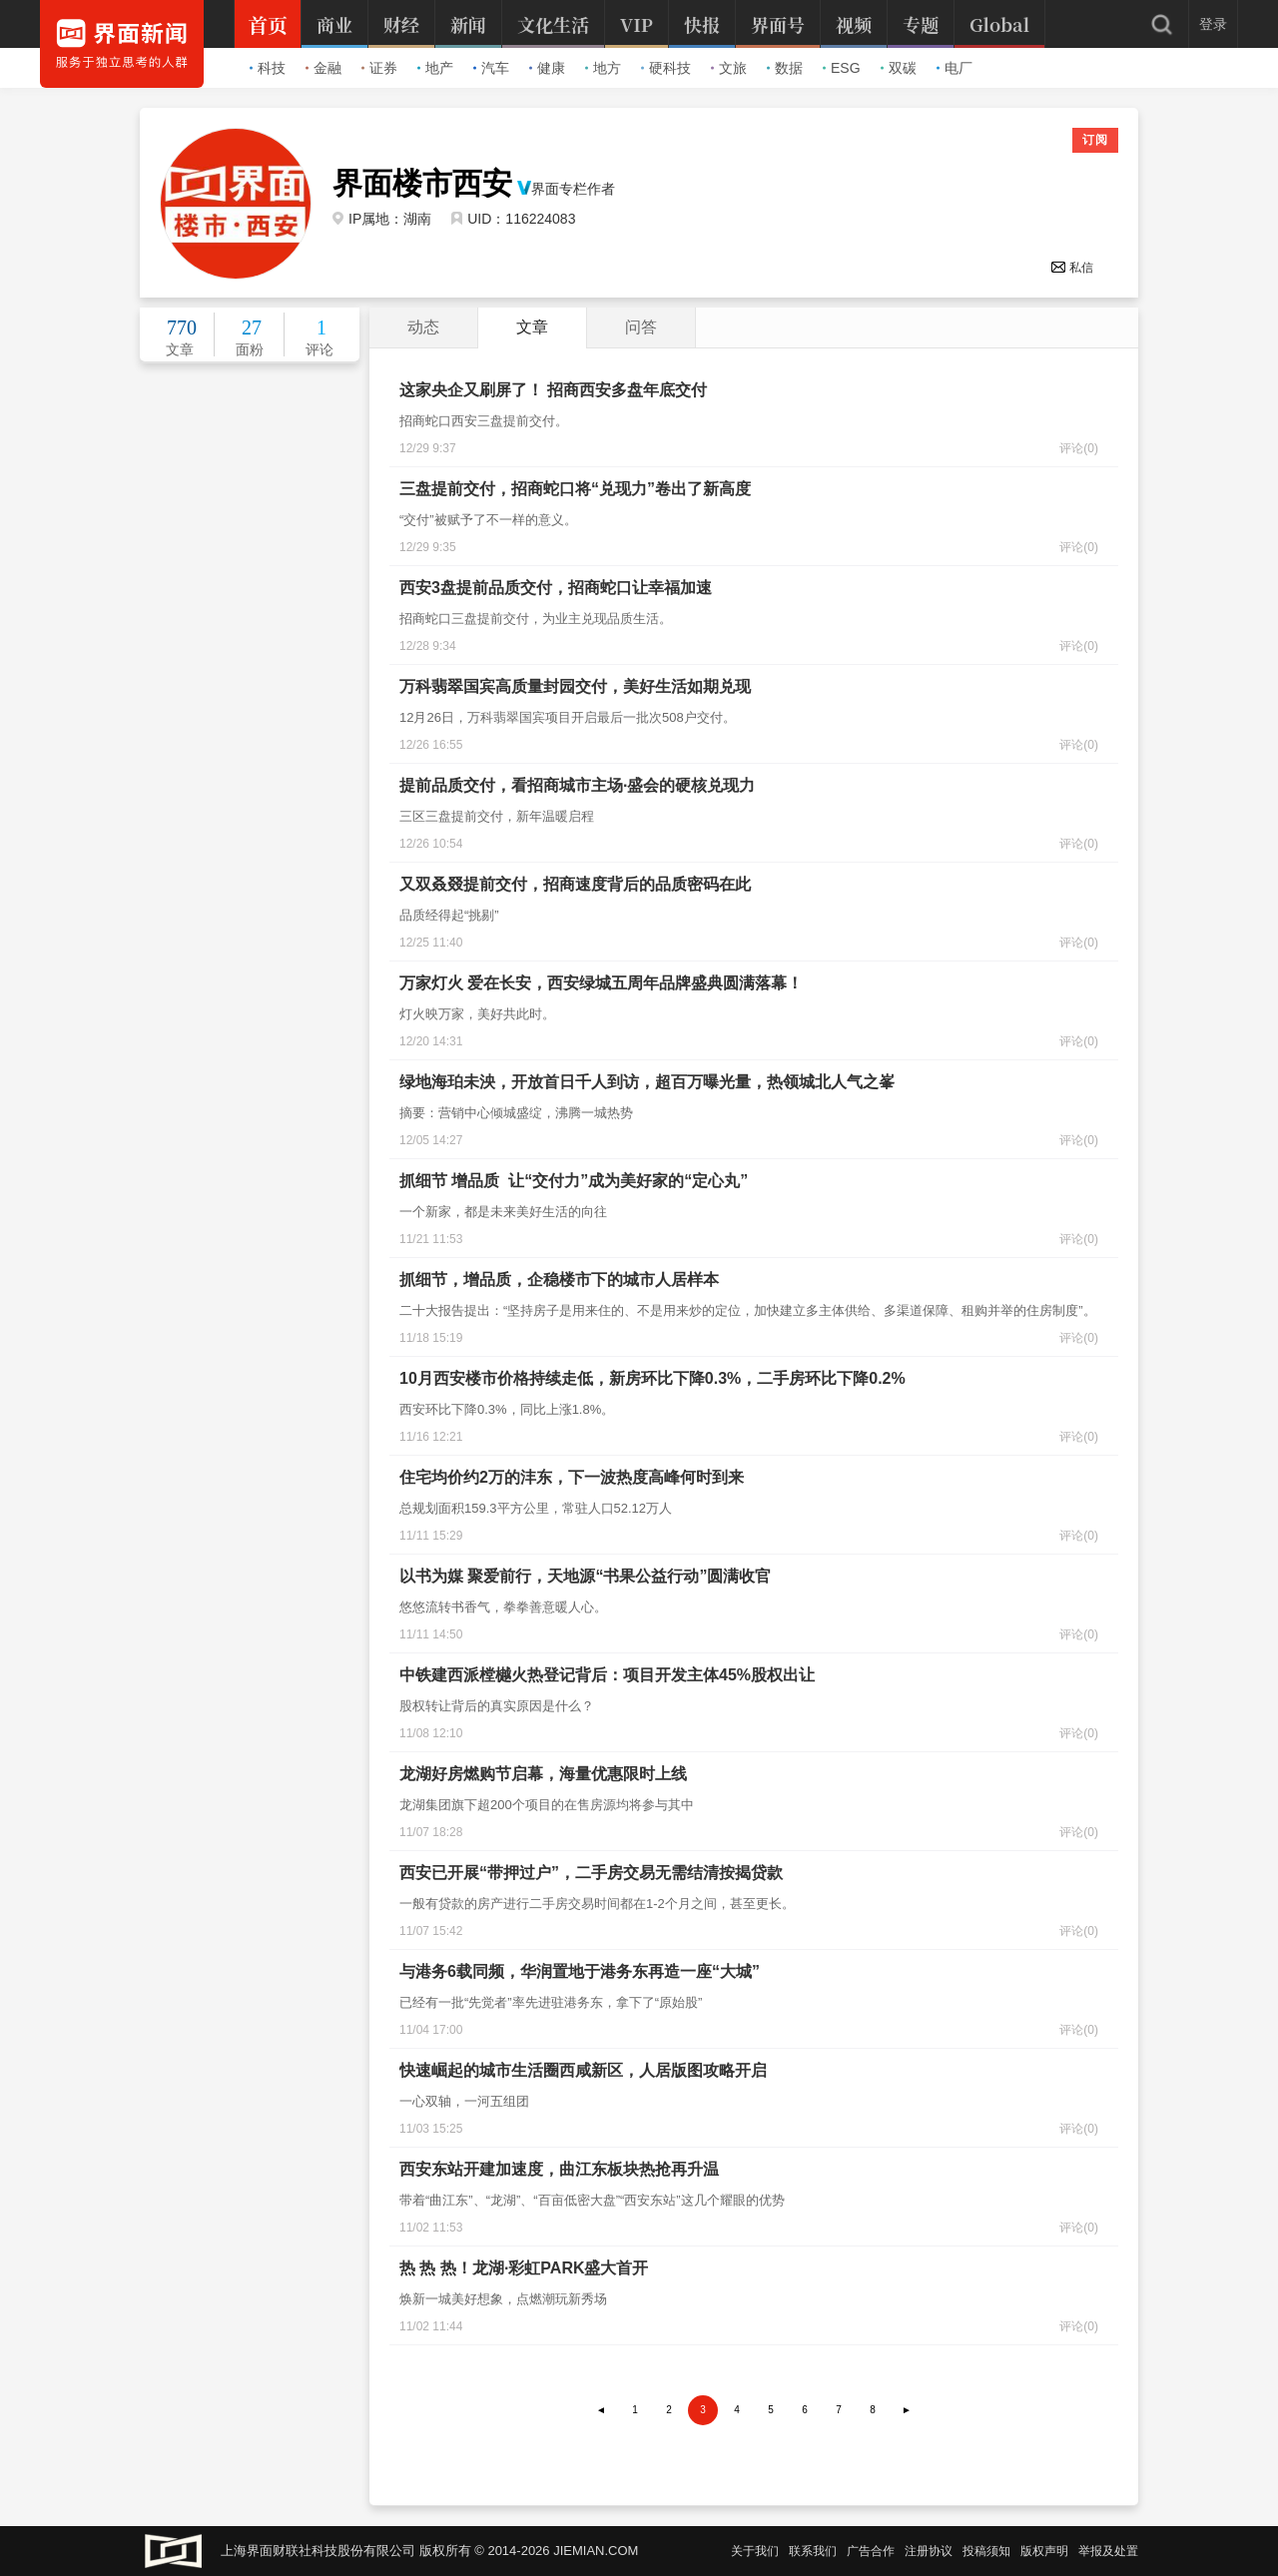 Image resolution: width=1278 pixels, height=2576 pixels. What do you see at coordinates (641, 327) in the screenshot?
I see `问答` at bounding box center [641, 327].